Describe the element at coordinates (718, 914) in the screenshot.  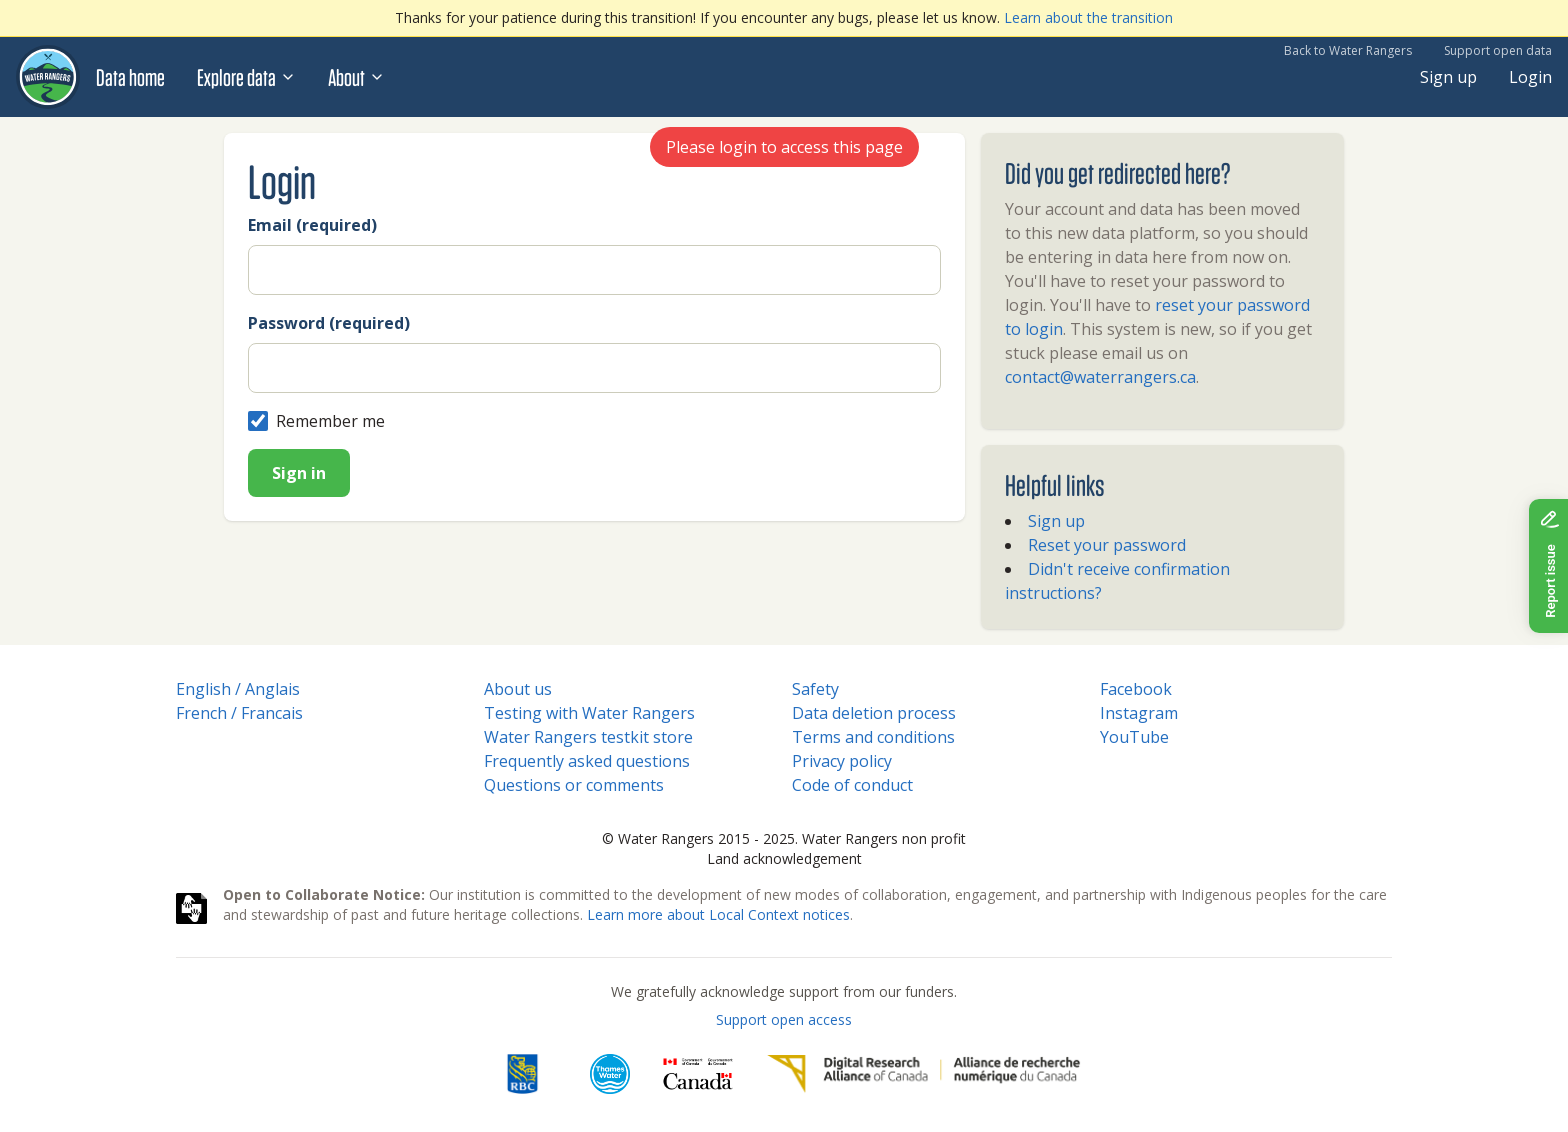
I see `Learn more about Local Context notices` at that location.